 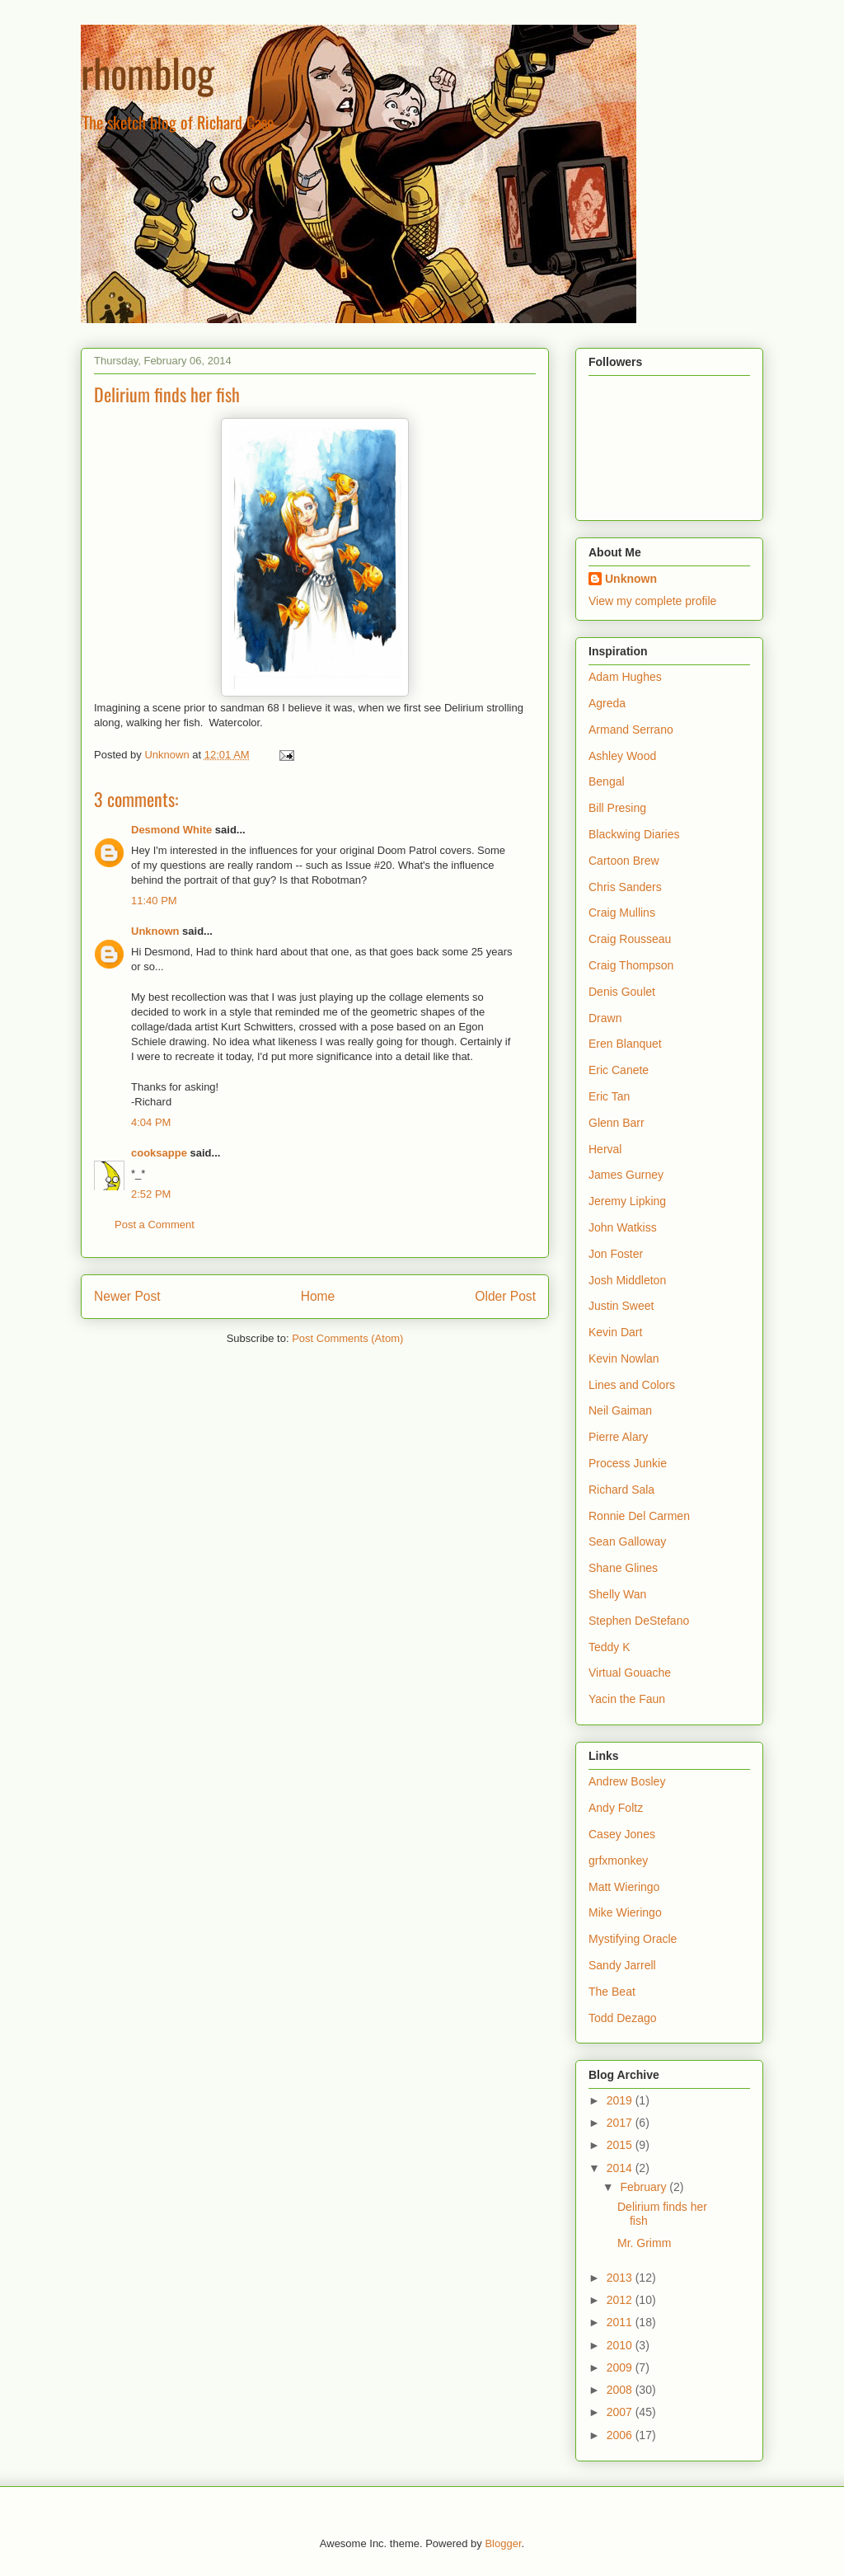 I want to click on Bengal, so click(x=606, y=781).